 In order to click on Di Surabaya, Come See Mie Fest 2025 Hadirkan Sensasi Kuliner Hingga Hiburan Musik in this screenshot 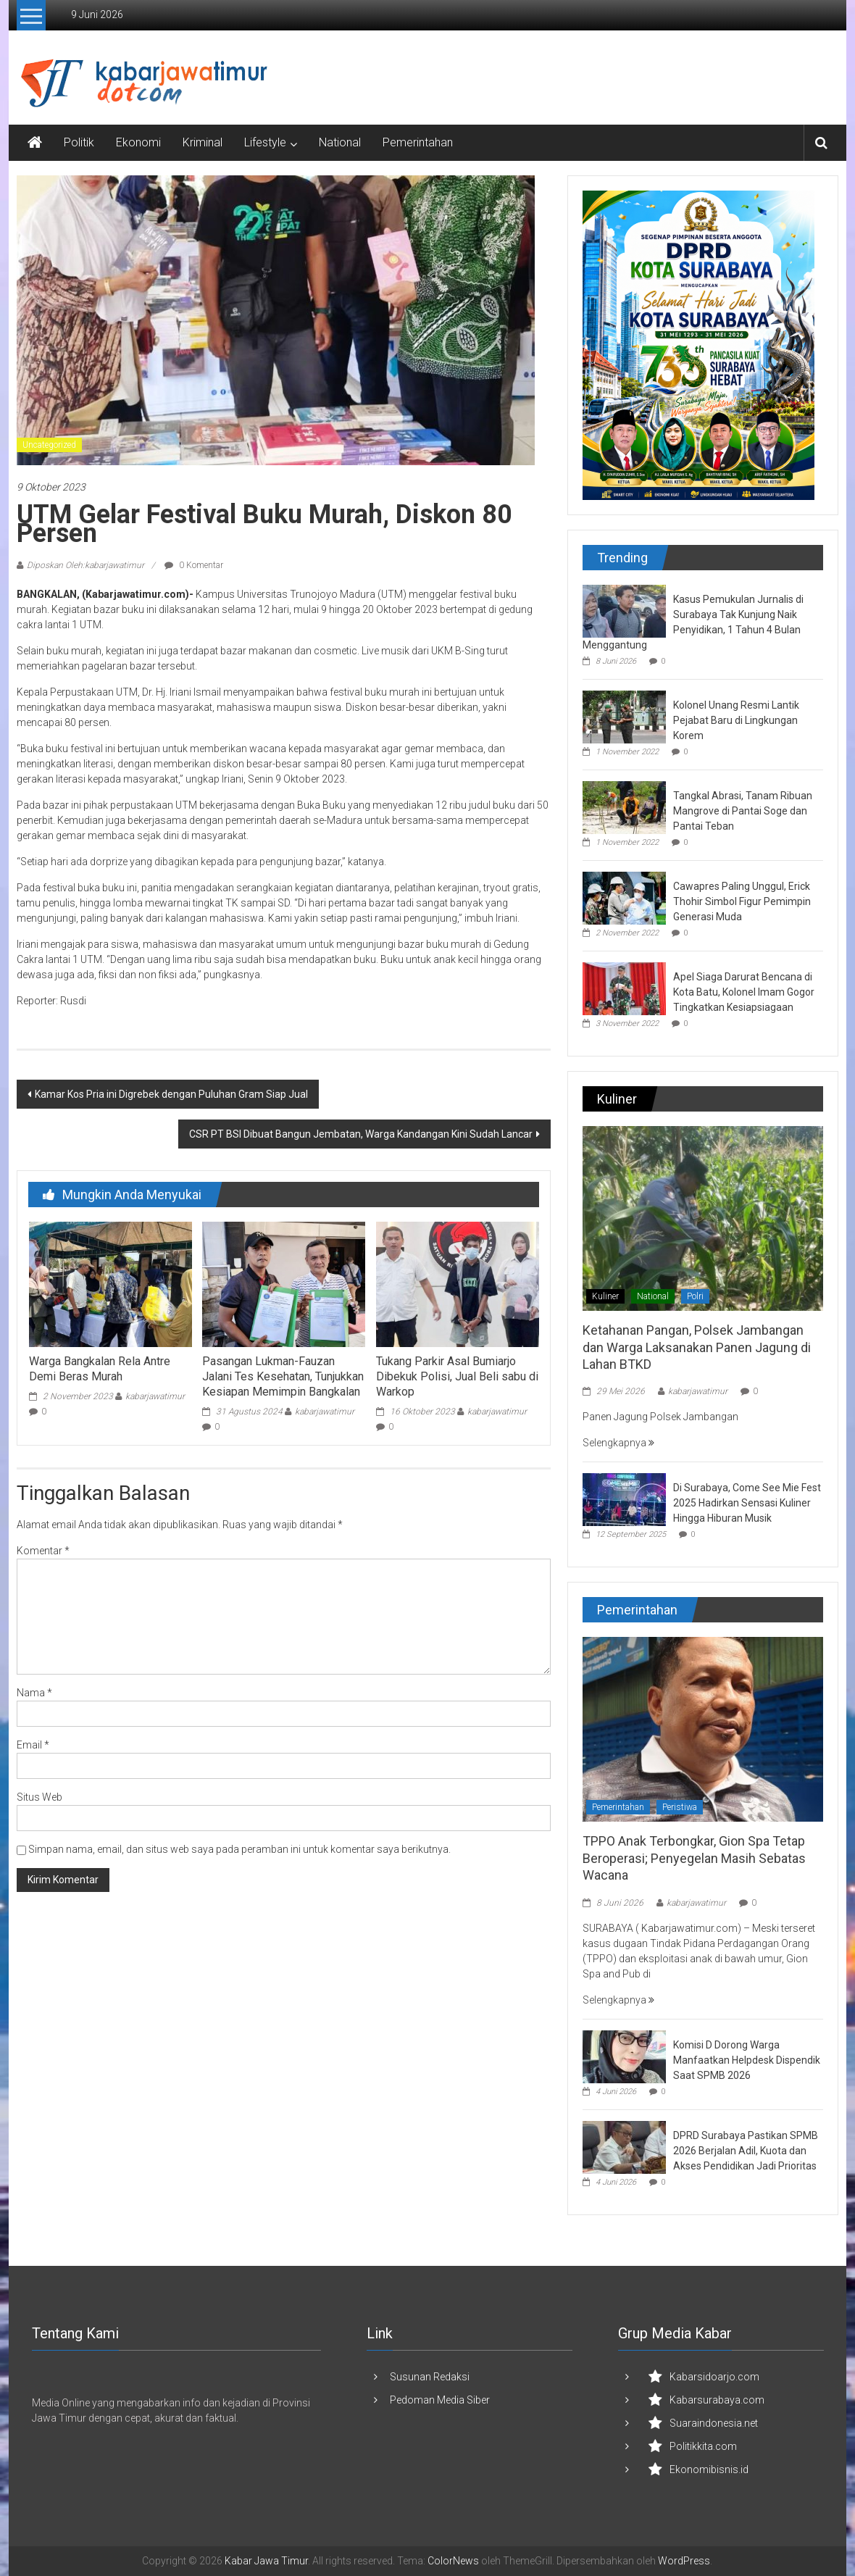, I will do `click(747, 1503)`.